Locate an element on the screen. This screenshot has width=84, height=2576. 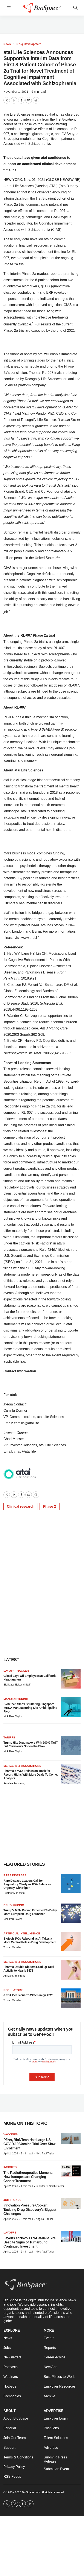
Phase 2 is located at coordinates (49, 1506).